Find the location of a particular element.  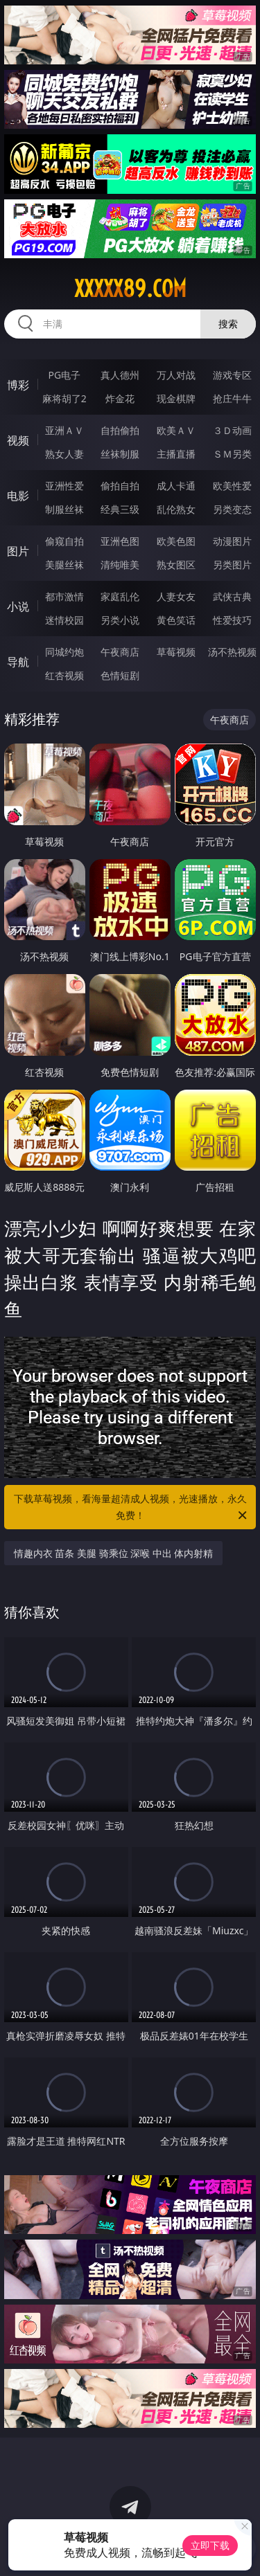

欧美ＡＶ is located at coordinates (176, 430).